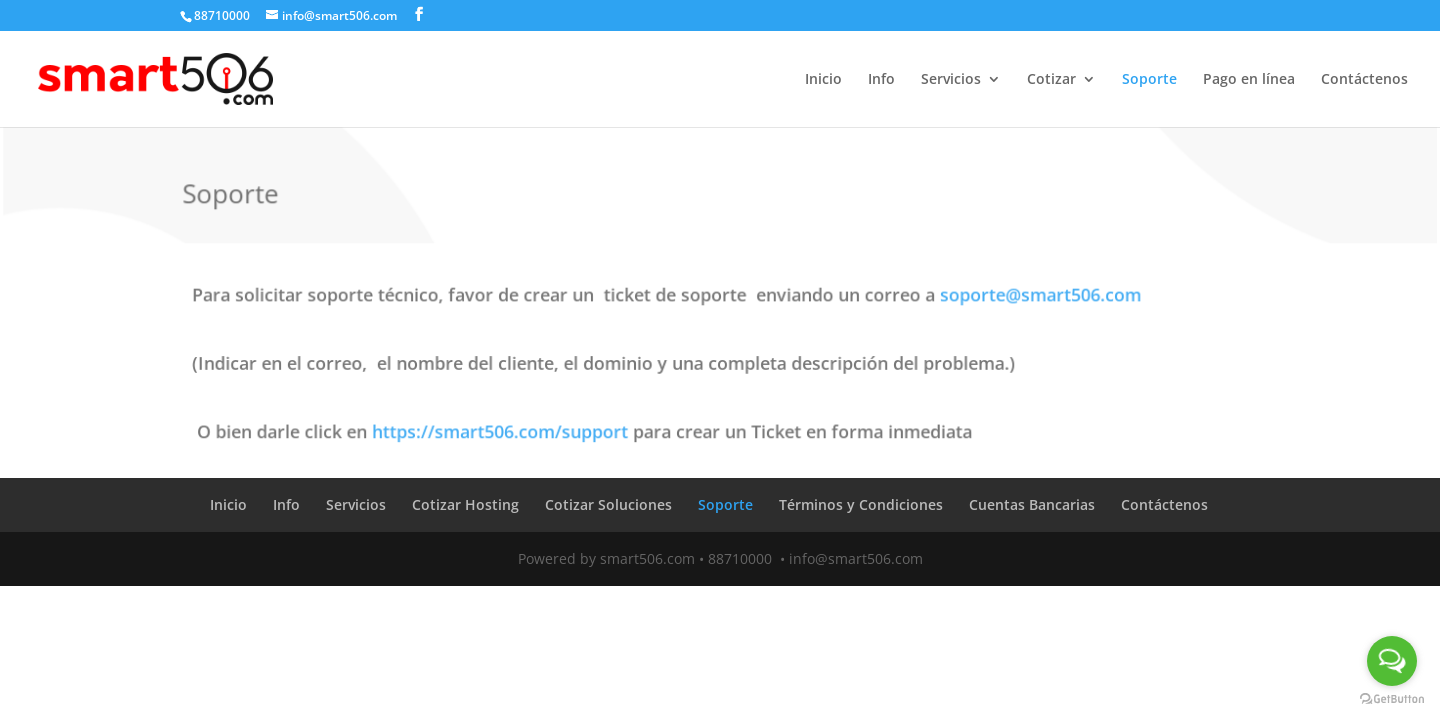  What do you see at coordinates (506, 429) in the screenshot?
I see `https://smart506.com/support` at bounding box center [506, 429].